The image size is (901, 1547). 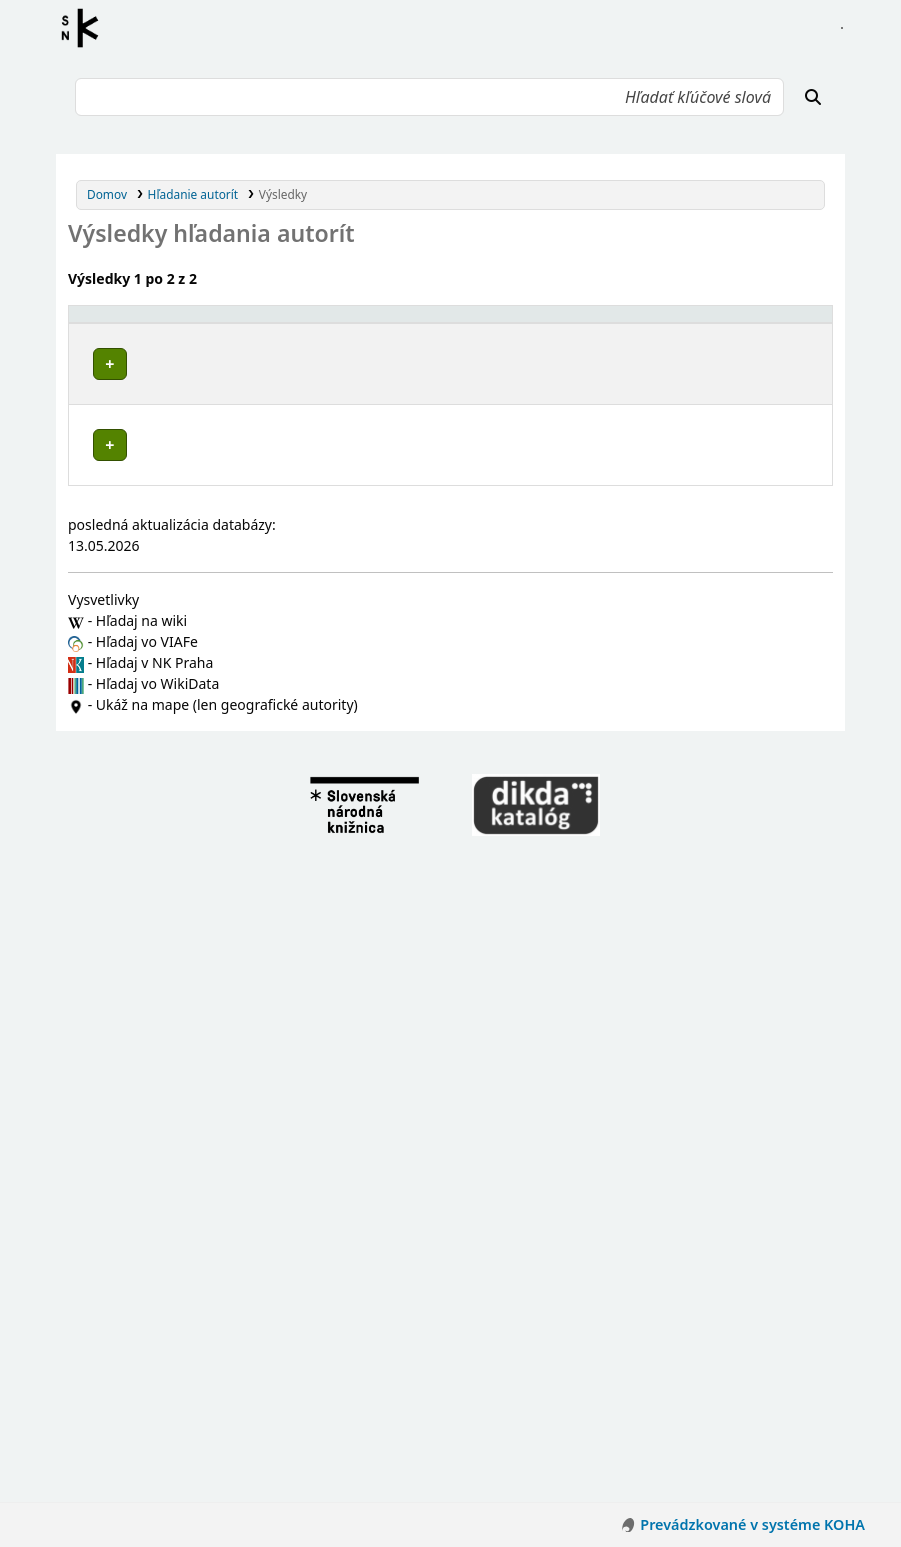 I want to click on Hľadanie autorít, so click(x=193, y=194).